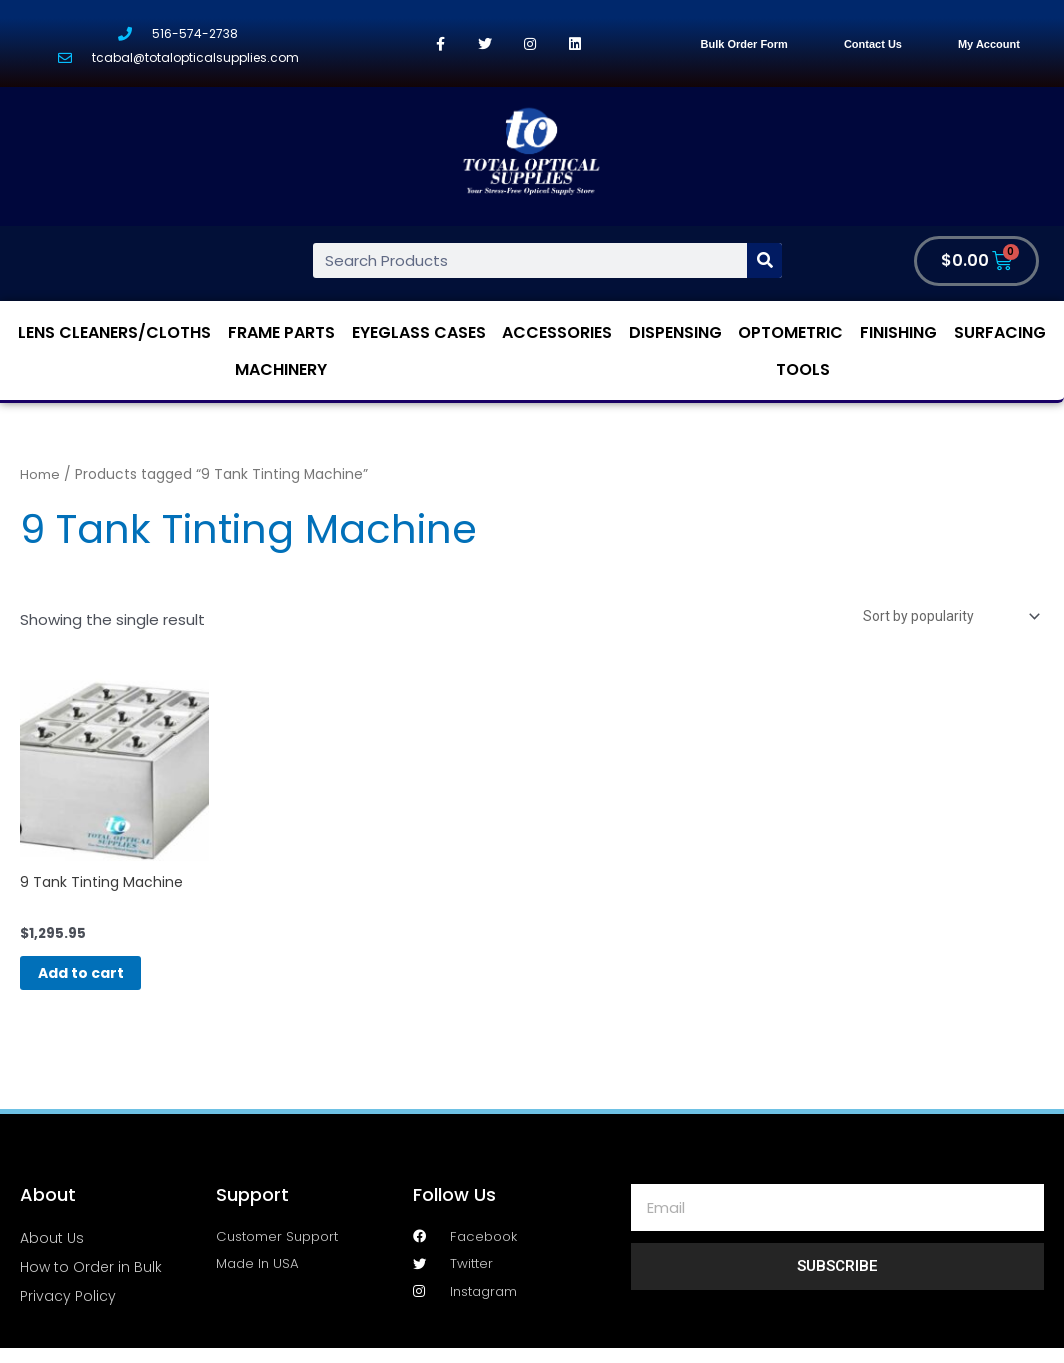 The width and height of the screenshot is (1064, 1363). Describe the element at coordinates (803, 370) in the screenshot. I see `Tools` at that location.